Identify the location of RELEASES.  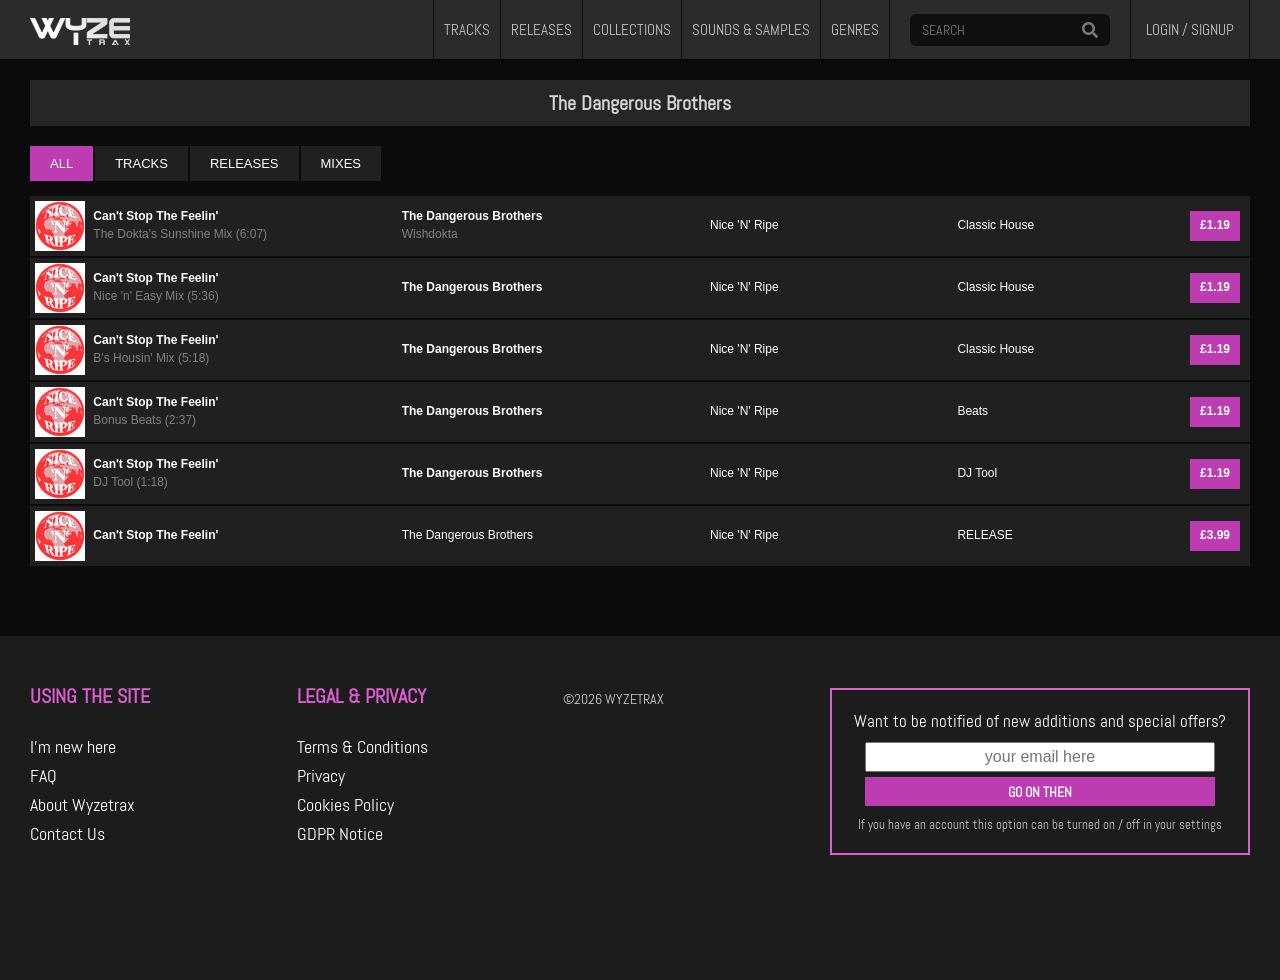
(541, 30).